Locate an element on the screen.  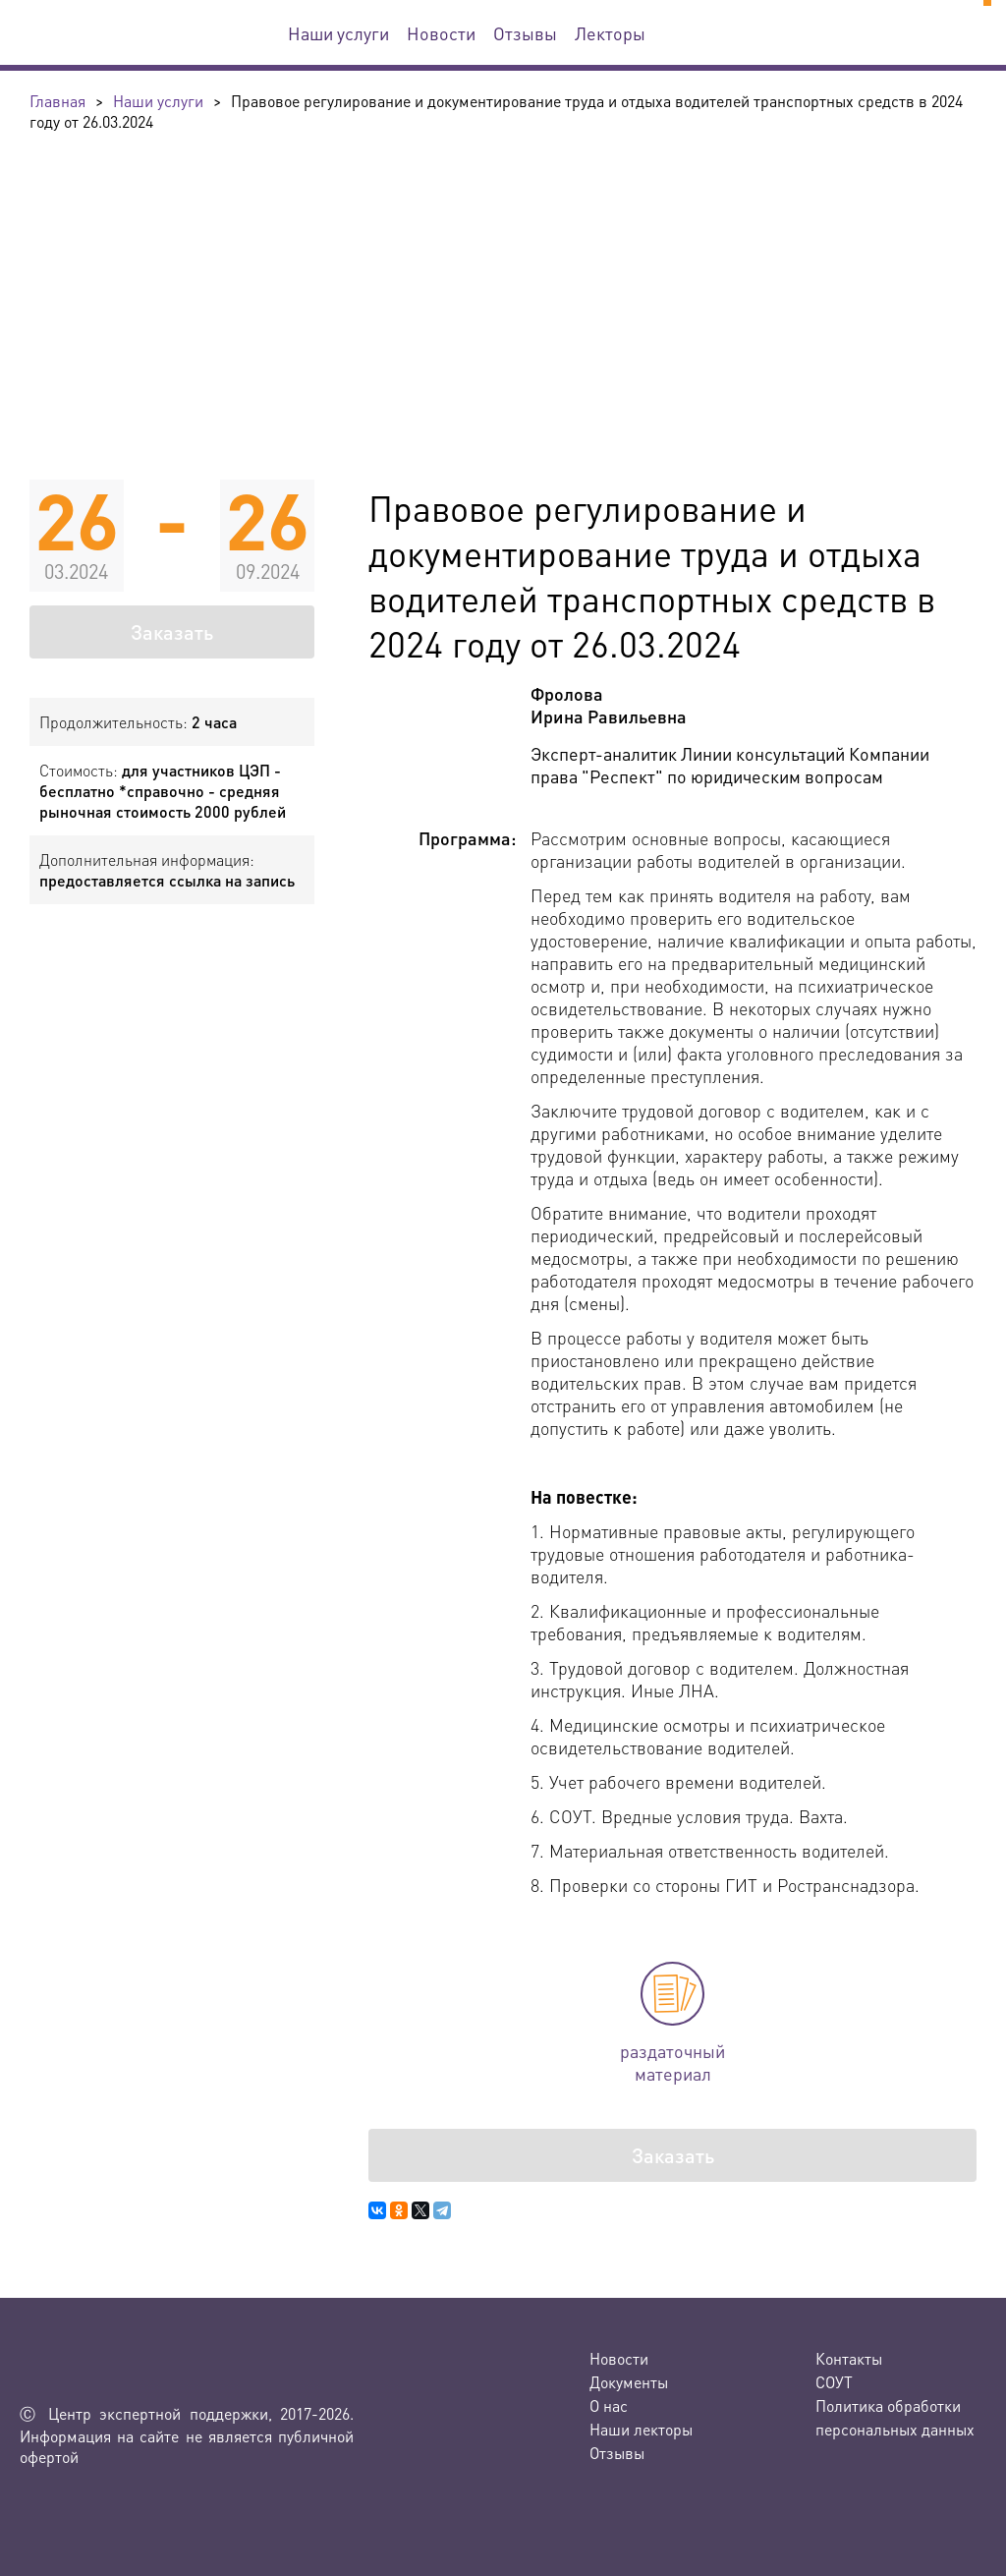
Наши услуги is located at coordinates (338, 33).